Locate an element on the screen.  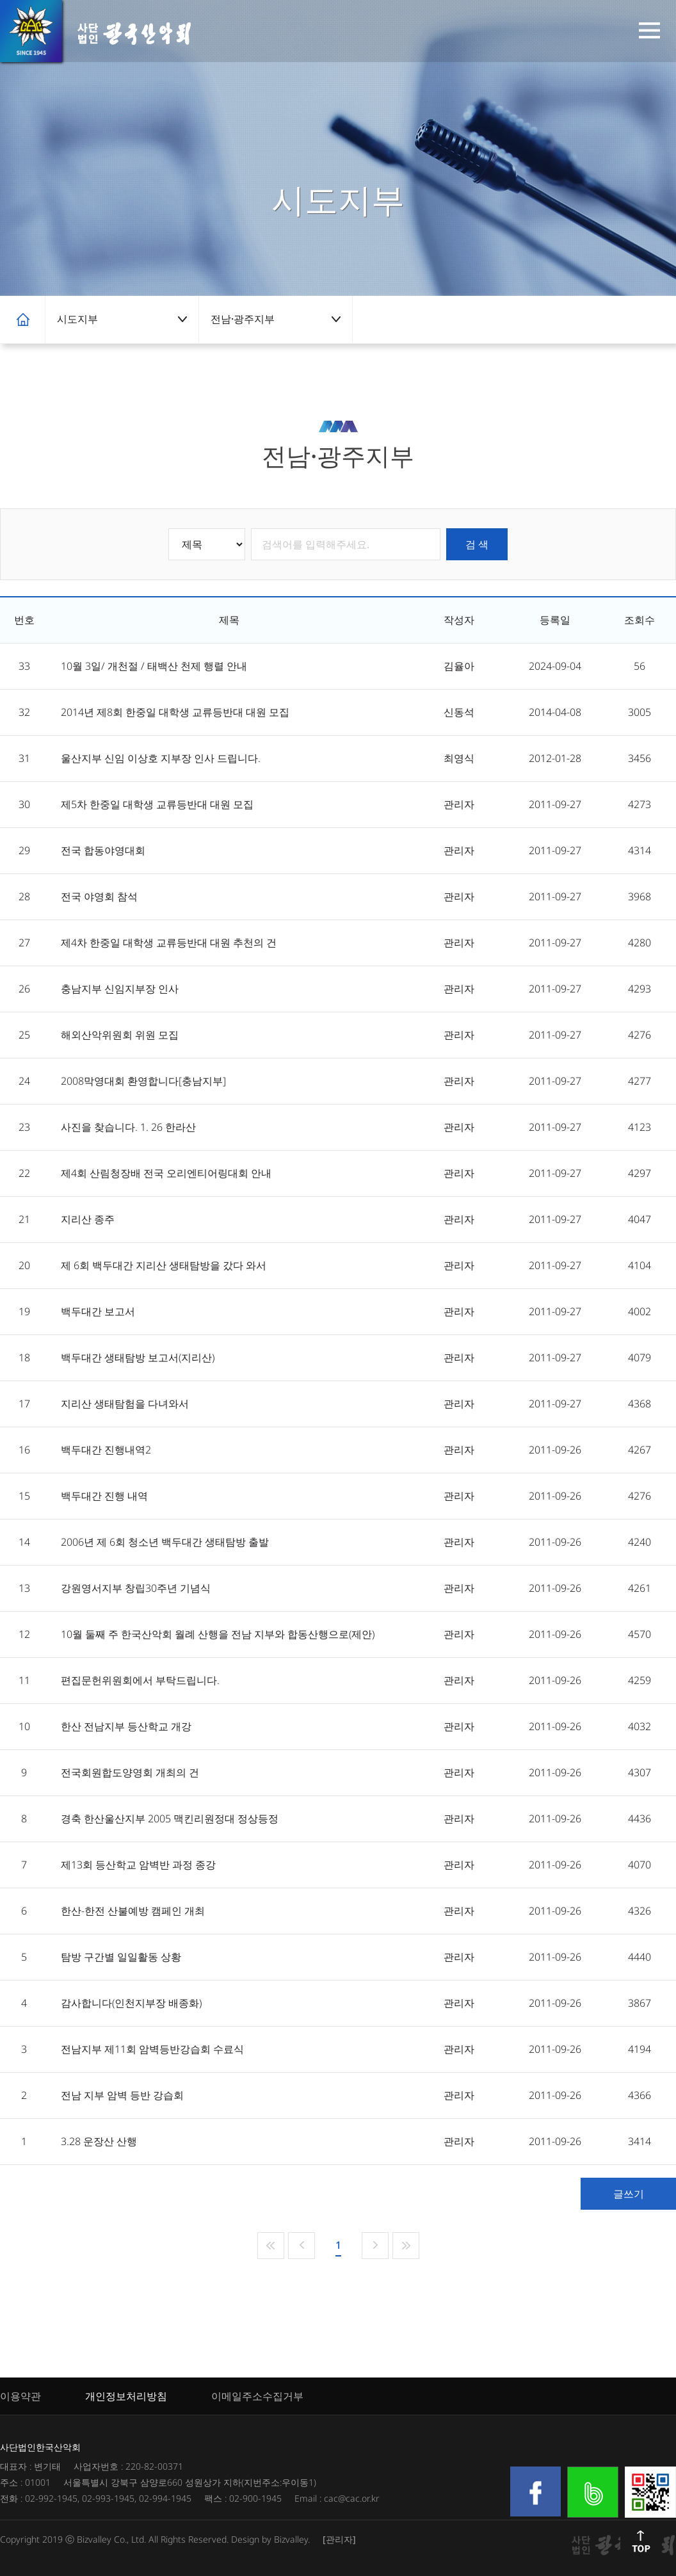
이메일주소수집거부 is located at coordinates (257, 2396).